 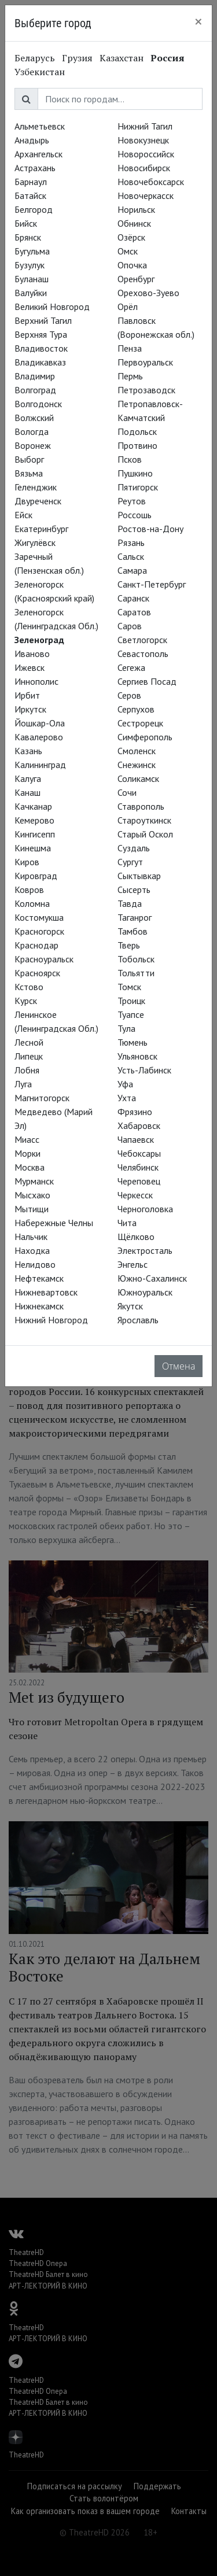 What do you see at coordinates (40, 334) in the screenshot?
I see `Верхняя Тура` at bounding box center [40, 334].